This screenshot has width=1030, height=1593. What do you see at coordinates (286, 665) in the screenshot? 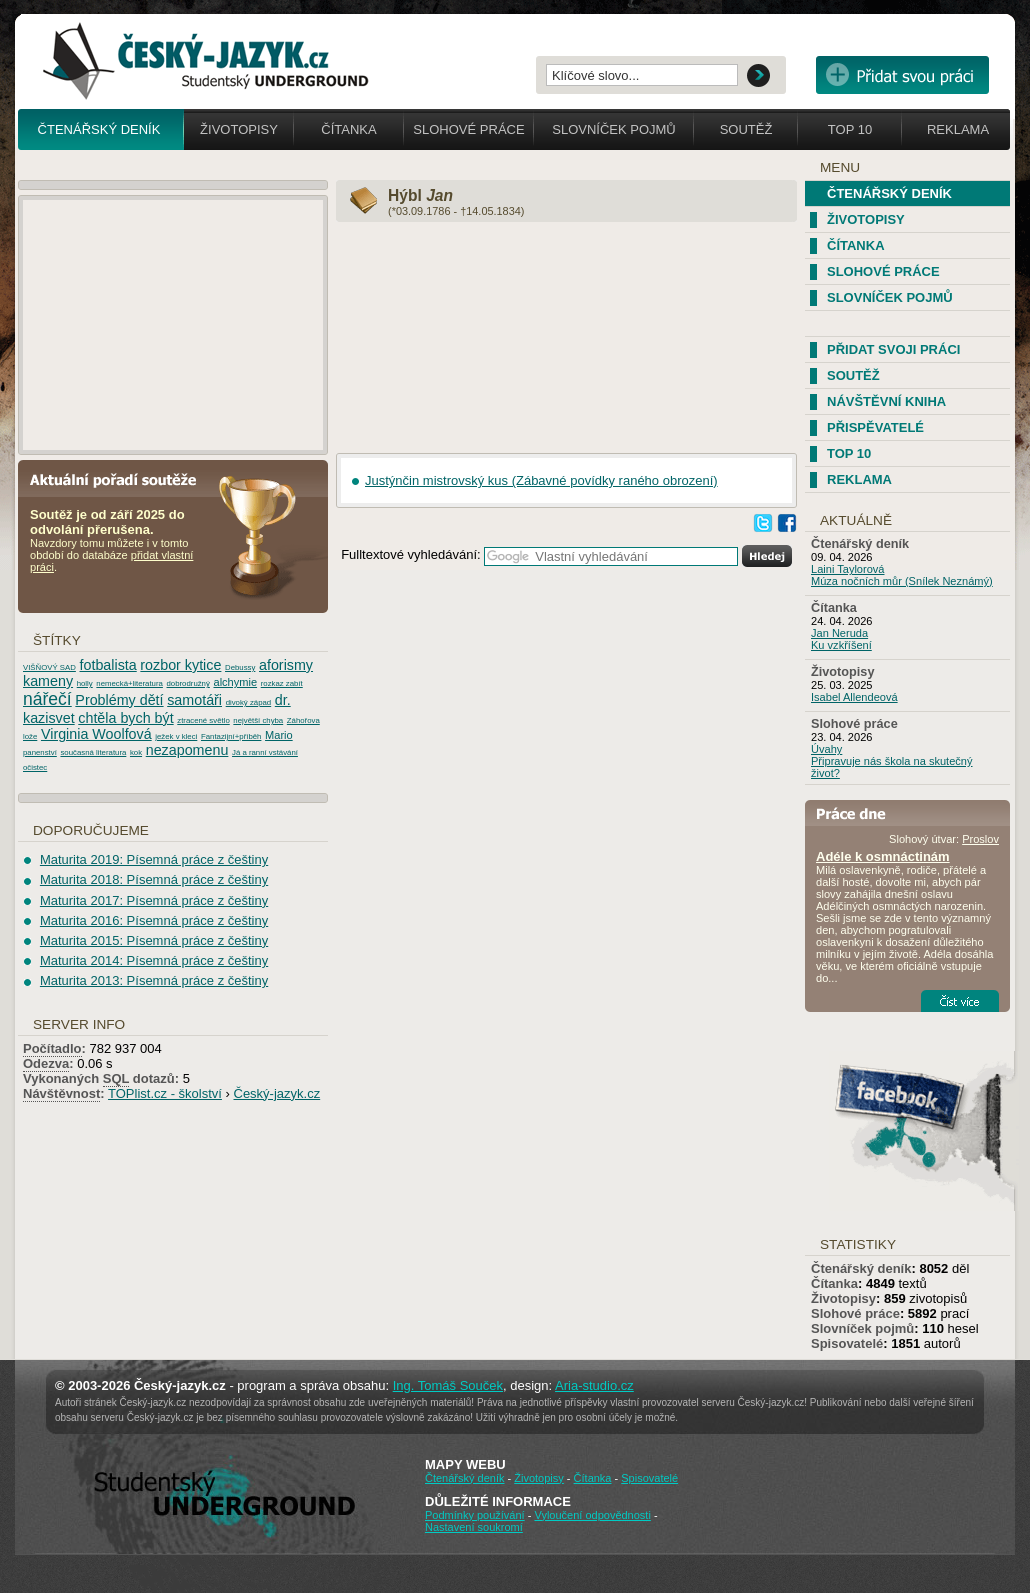
I see `aforismy` at bounding box center [286, 665].